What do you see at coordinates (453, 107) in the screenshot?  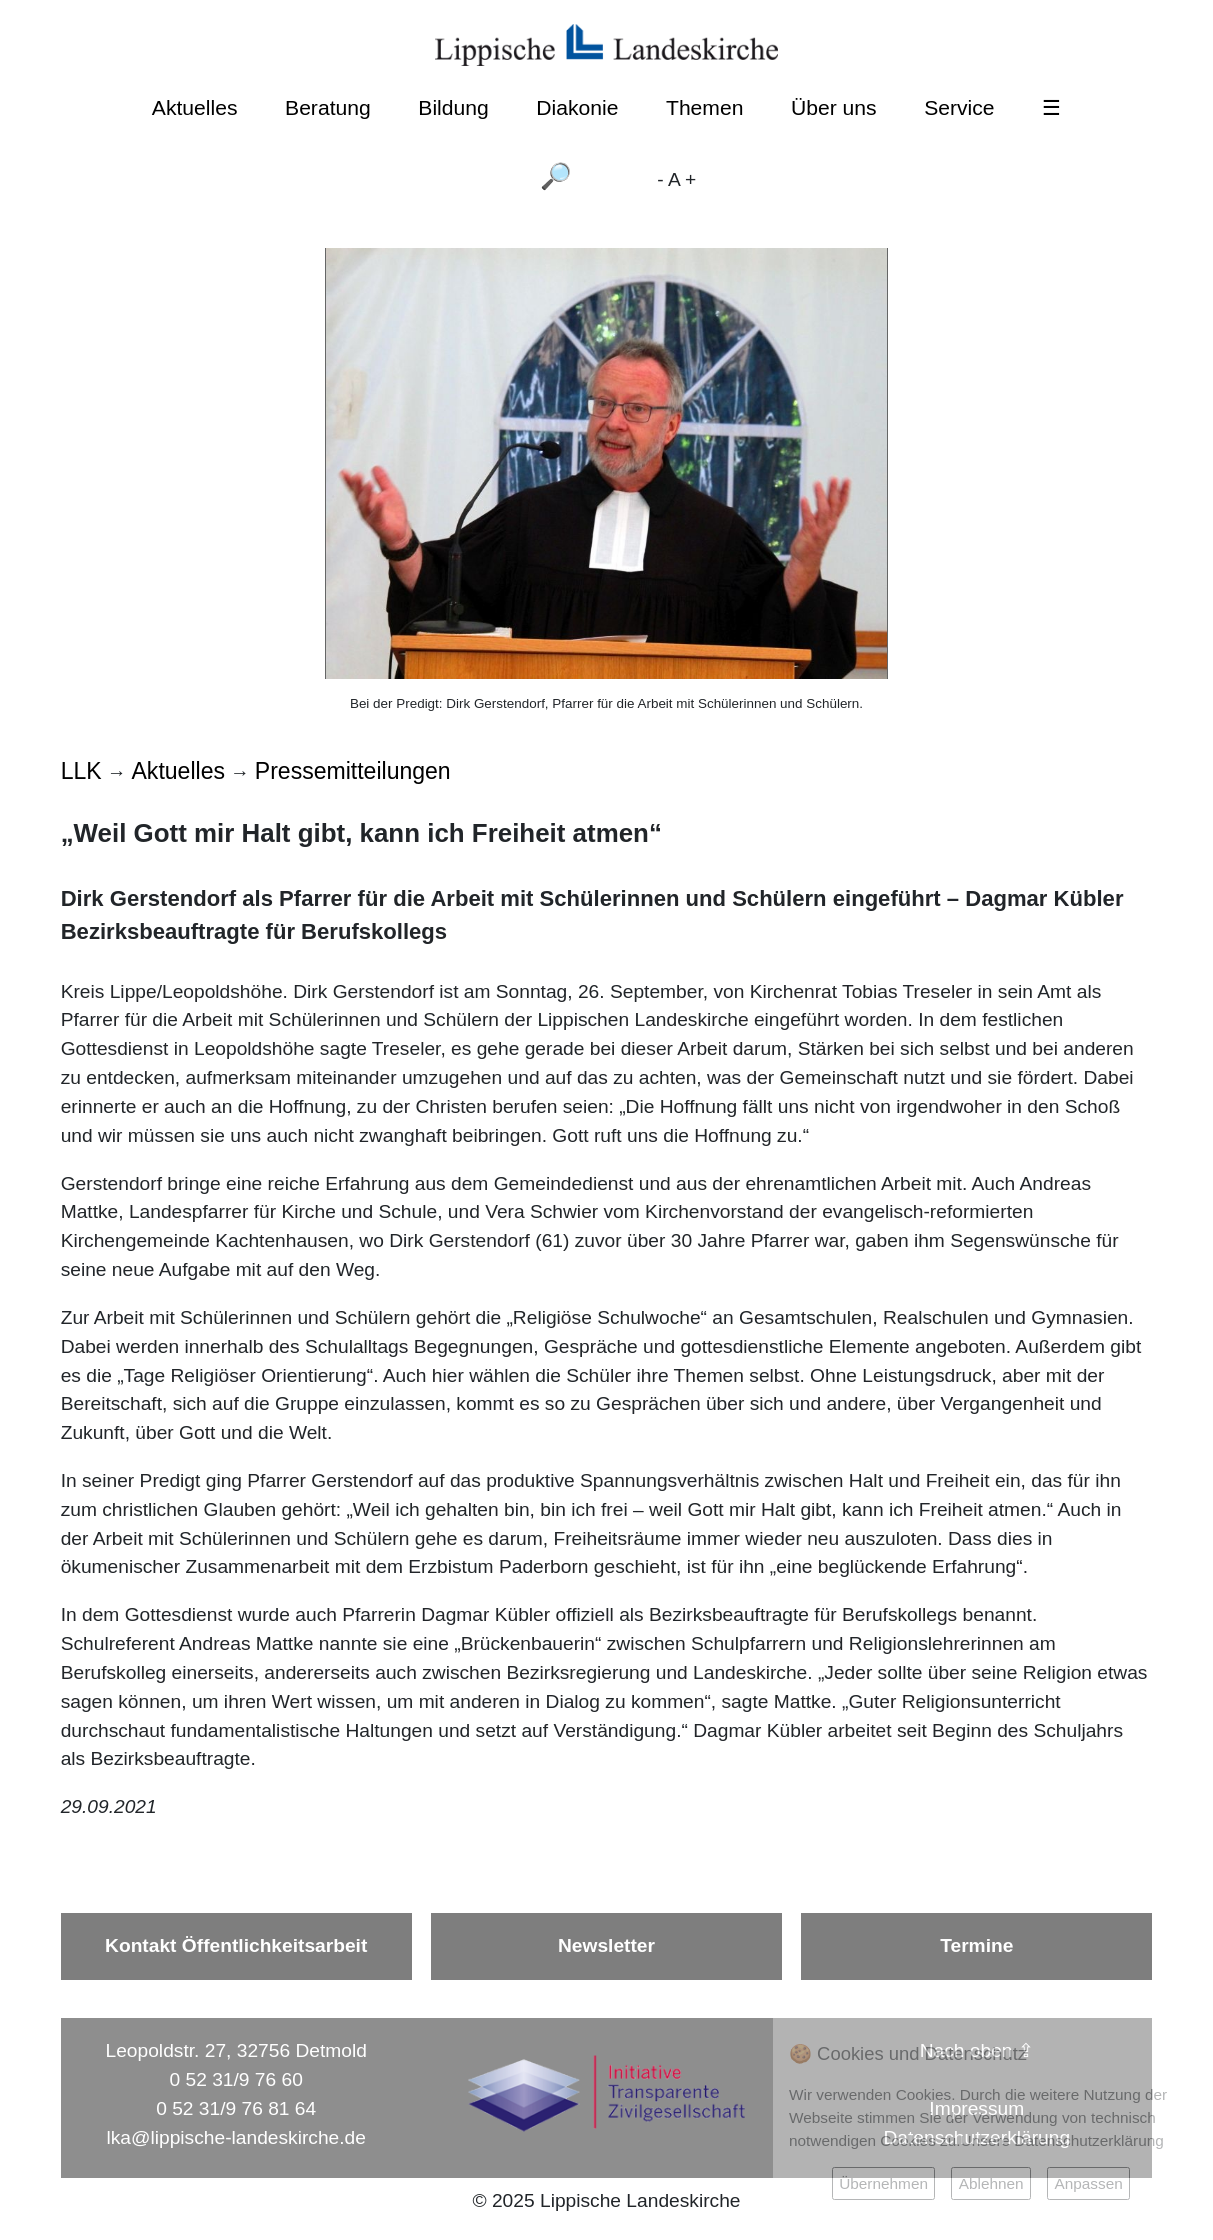 I see `Bildung` at bounding box center [453, 107].